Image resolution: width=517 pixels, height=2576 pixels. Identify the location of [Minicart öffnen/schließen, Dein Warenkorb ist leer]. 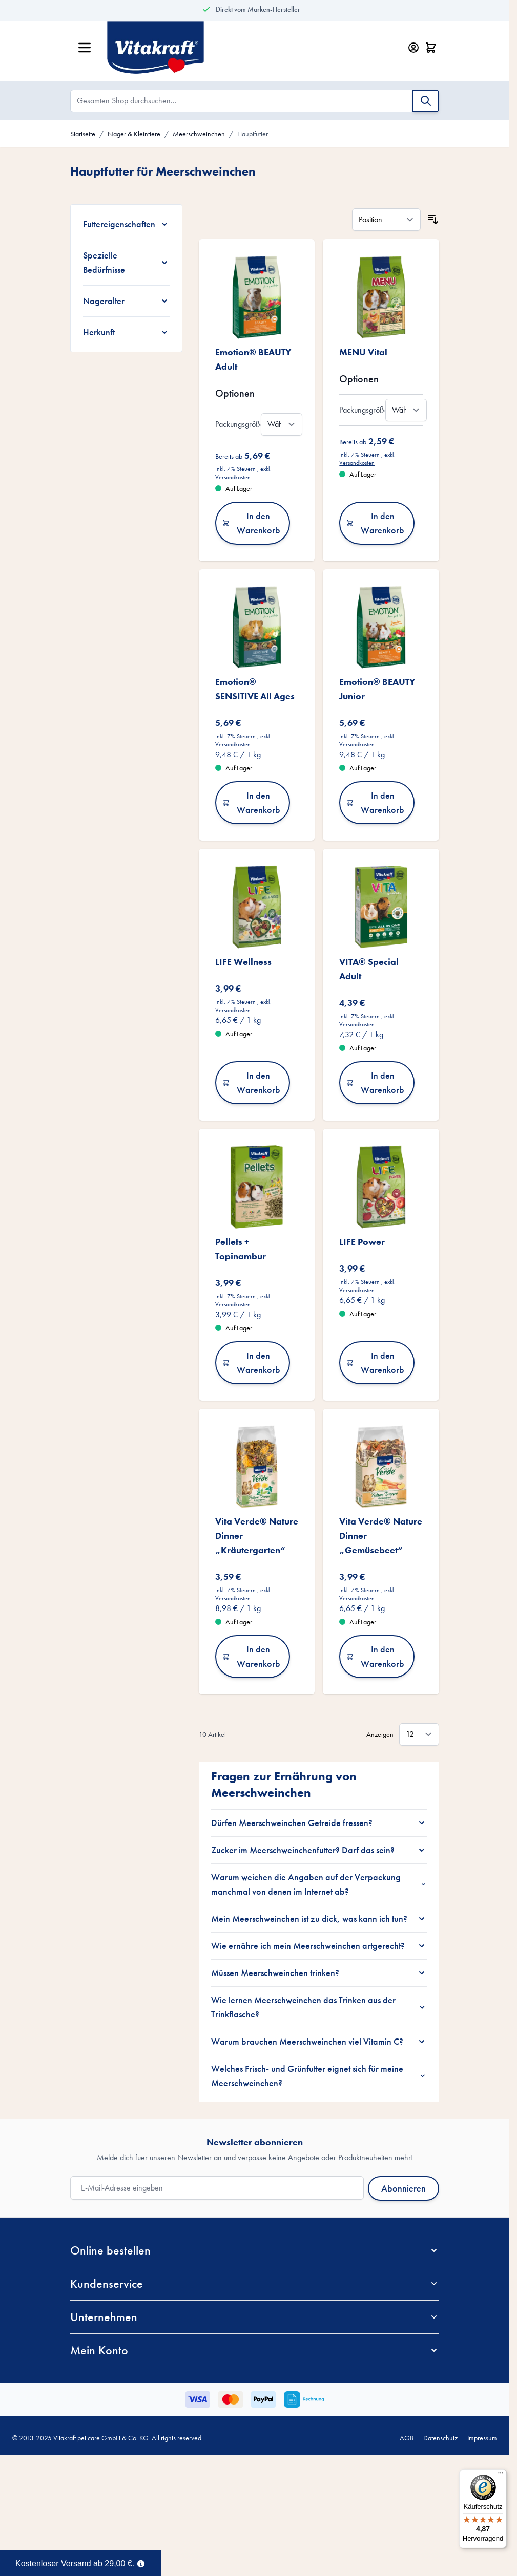
(431, 47).